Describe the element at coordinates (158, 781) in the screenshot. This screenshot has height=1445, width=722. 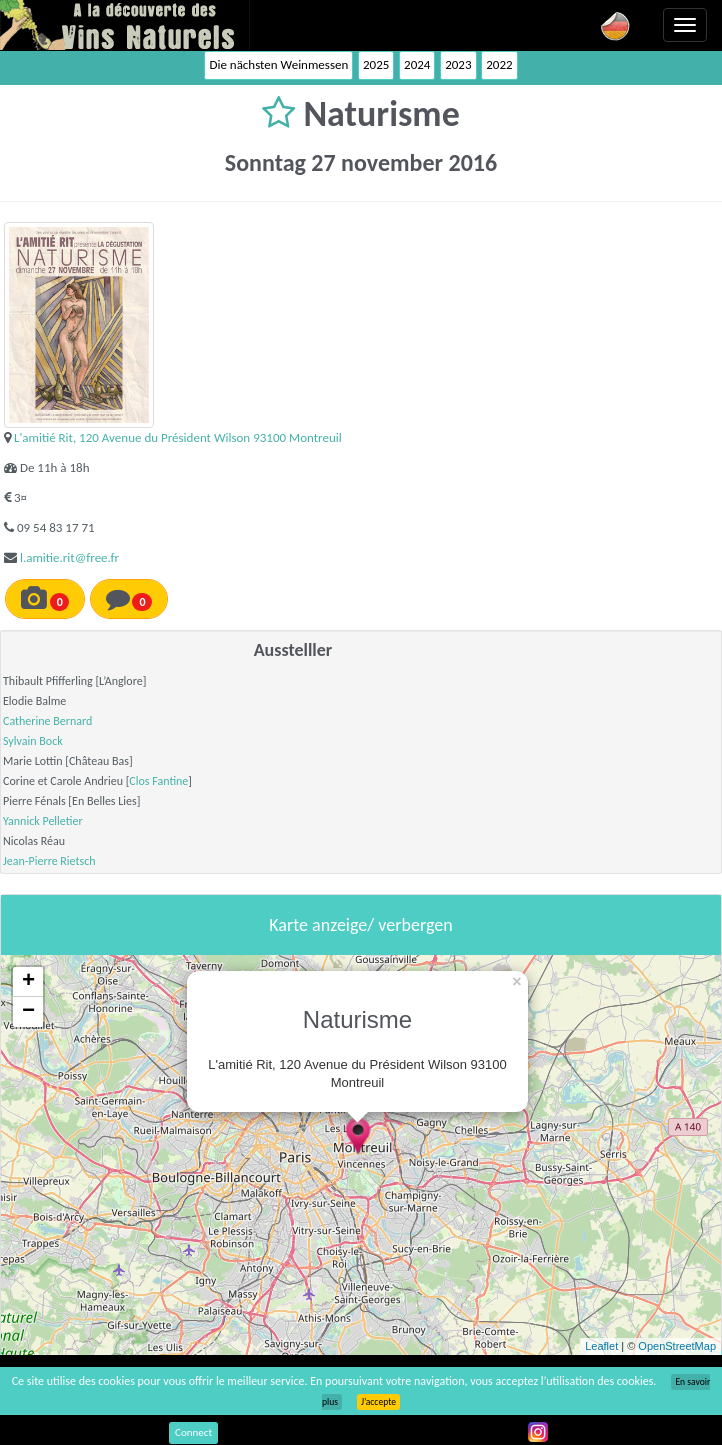
I see `Clos Fantine` at that location.